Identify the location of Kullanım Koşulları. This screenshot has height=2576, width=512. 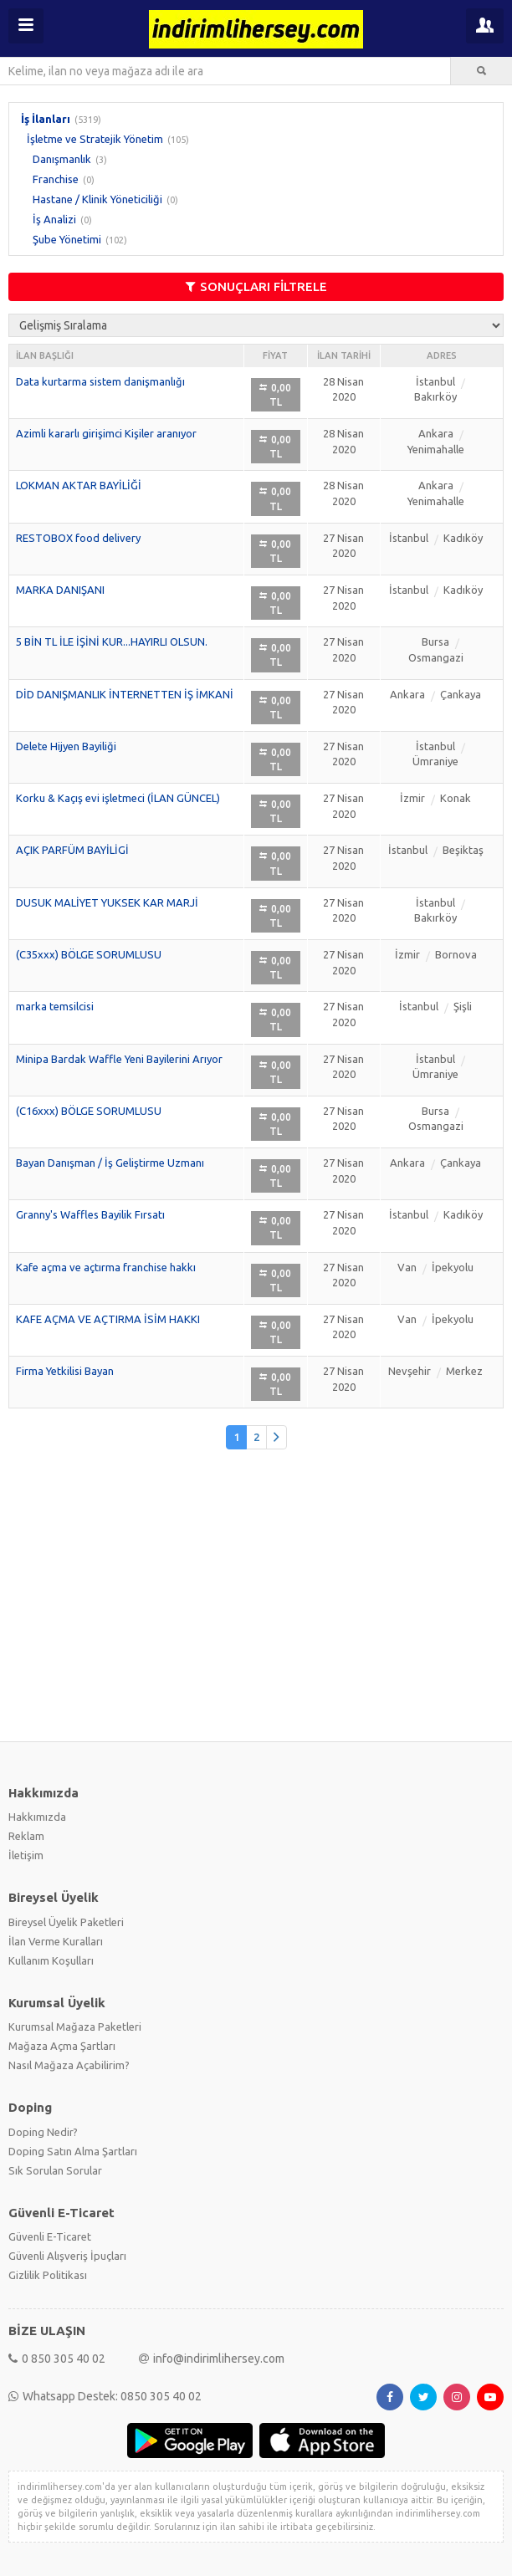
(51, 1960).